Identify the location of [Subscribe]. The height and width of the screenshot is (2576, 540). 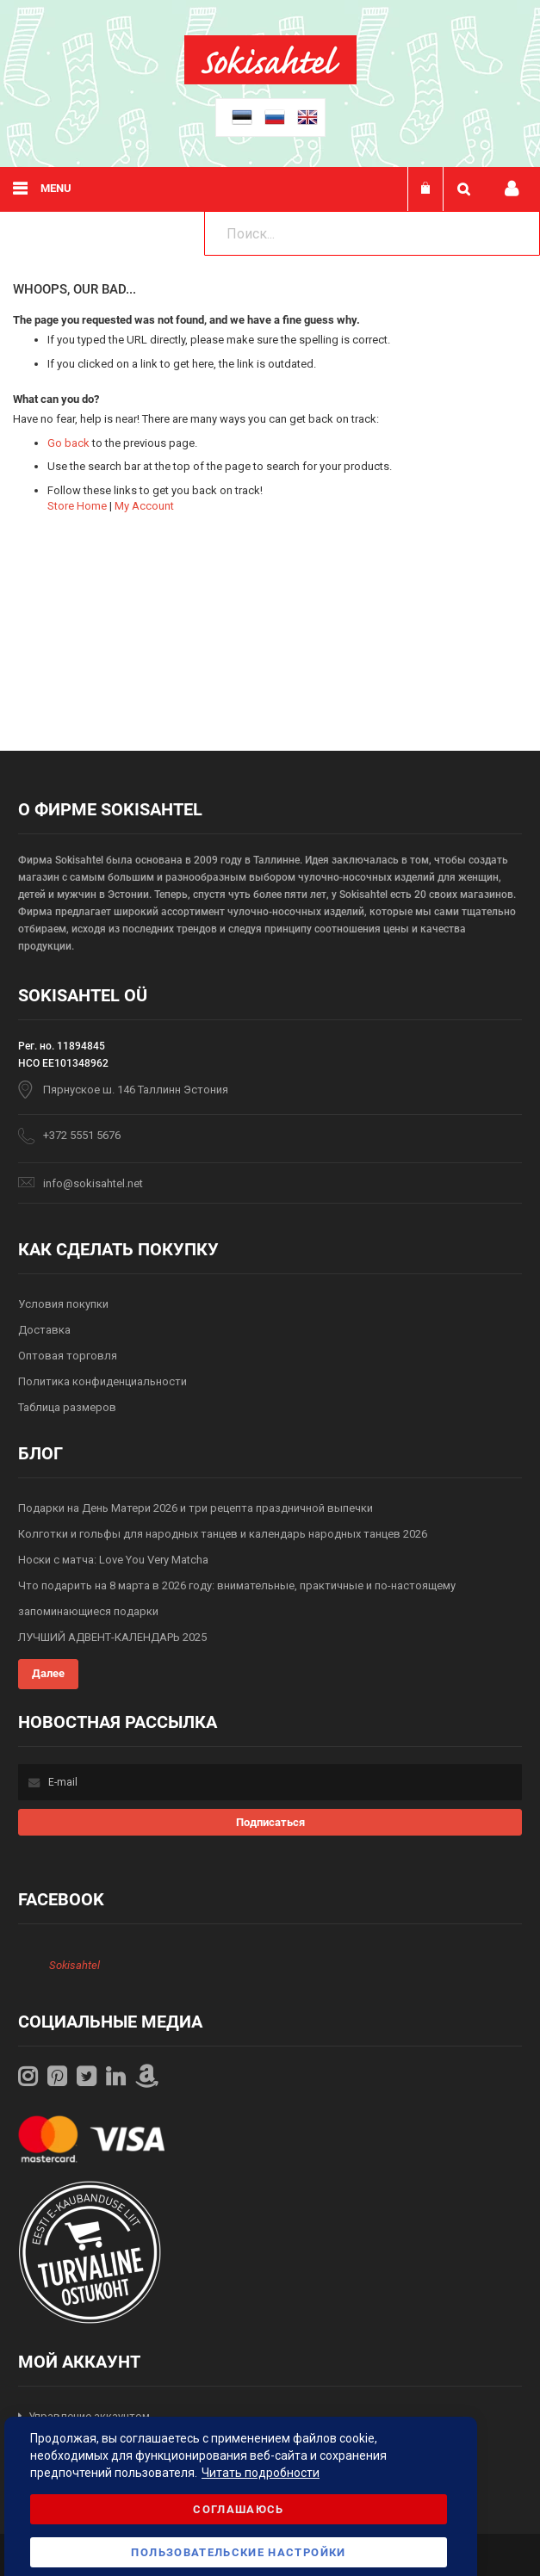
(270, 1822).